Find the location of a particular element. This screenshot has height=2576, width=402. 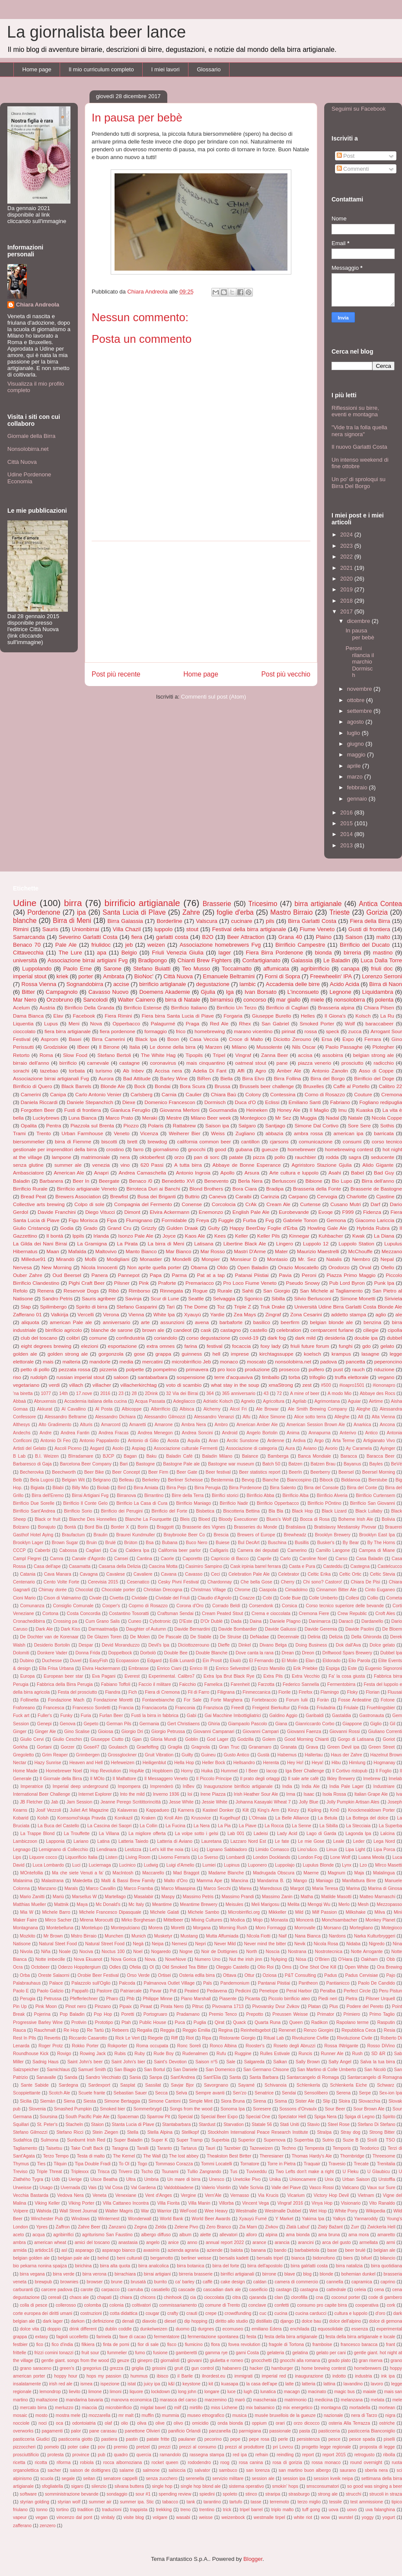

Casta e Pura is located at coordinates (302, 1566).